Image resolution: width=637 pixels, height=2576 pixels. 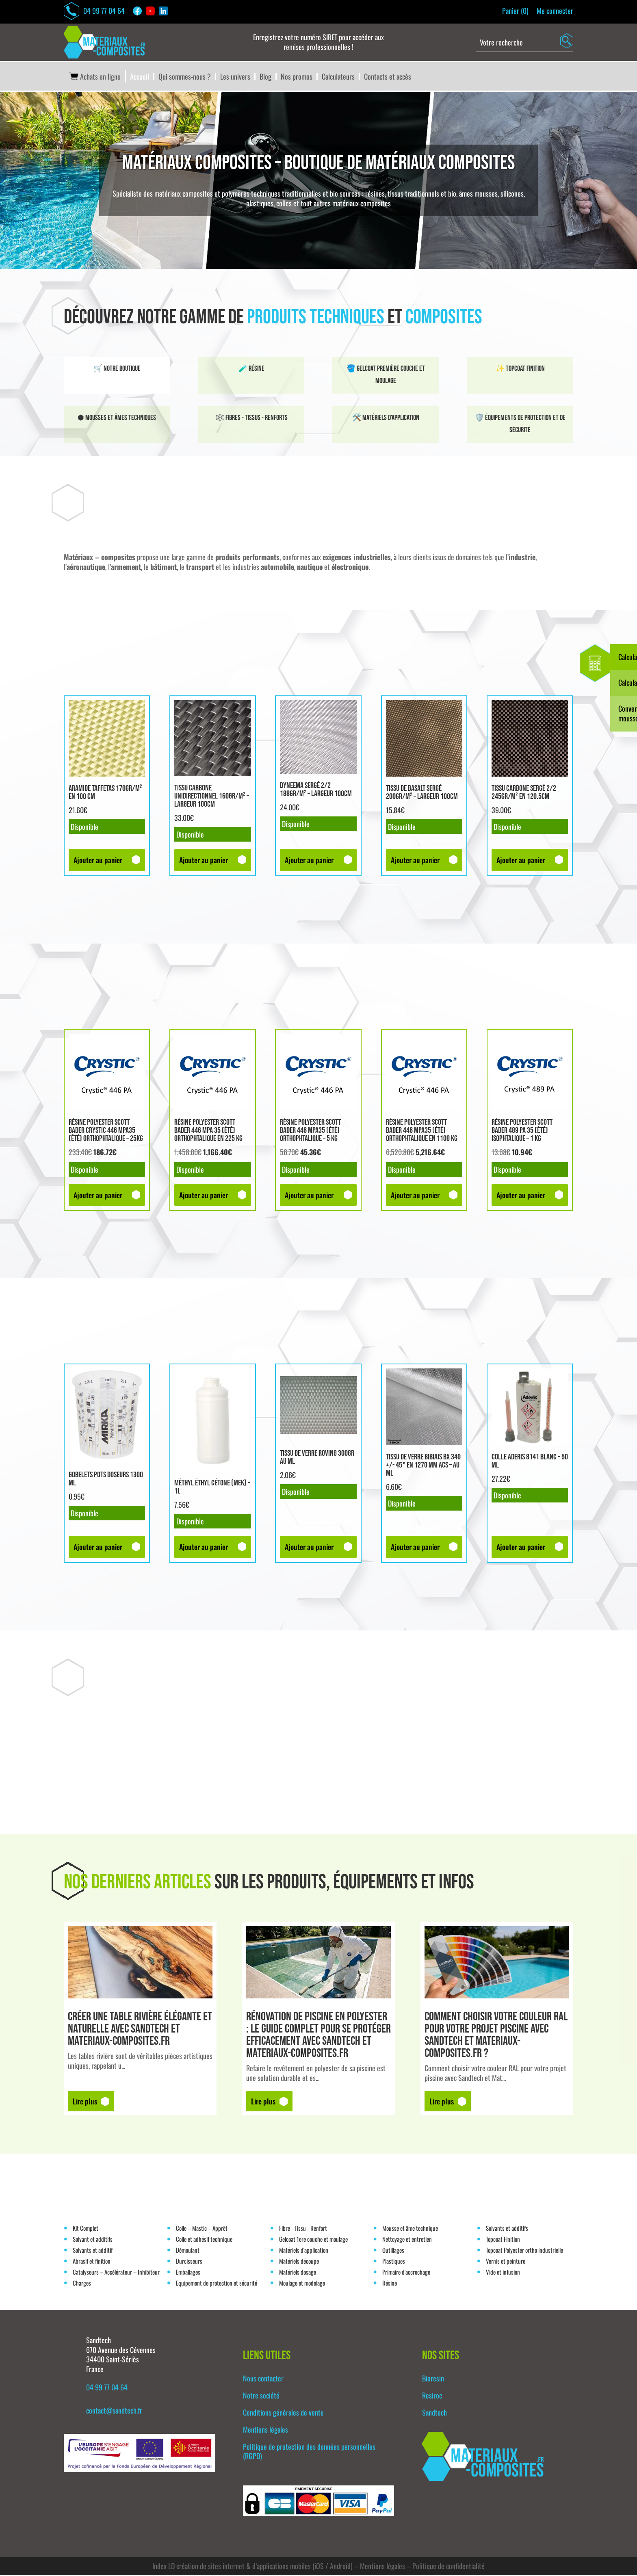 I want to click on Topcoat Finition, so click(x=503, y=2239).